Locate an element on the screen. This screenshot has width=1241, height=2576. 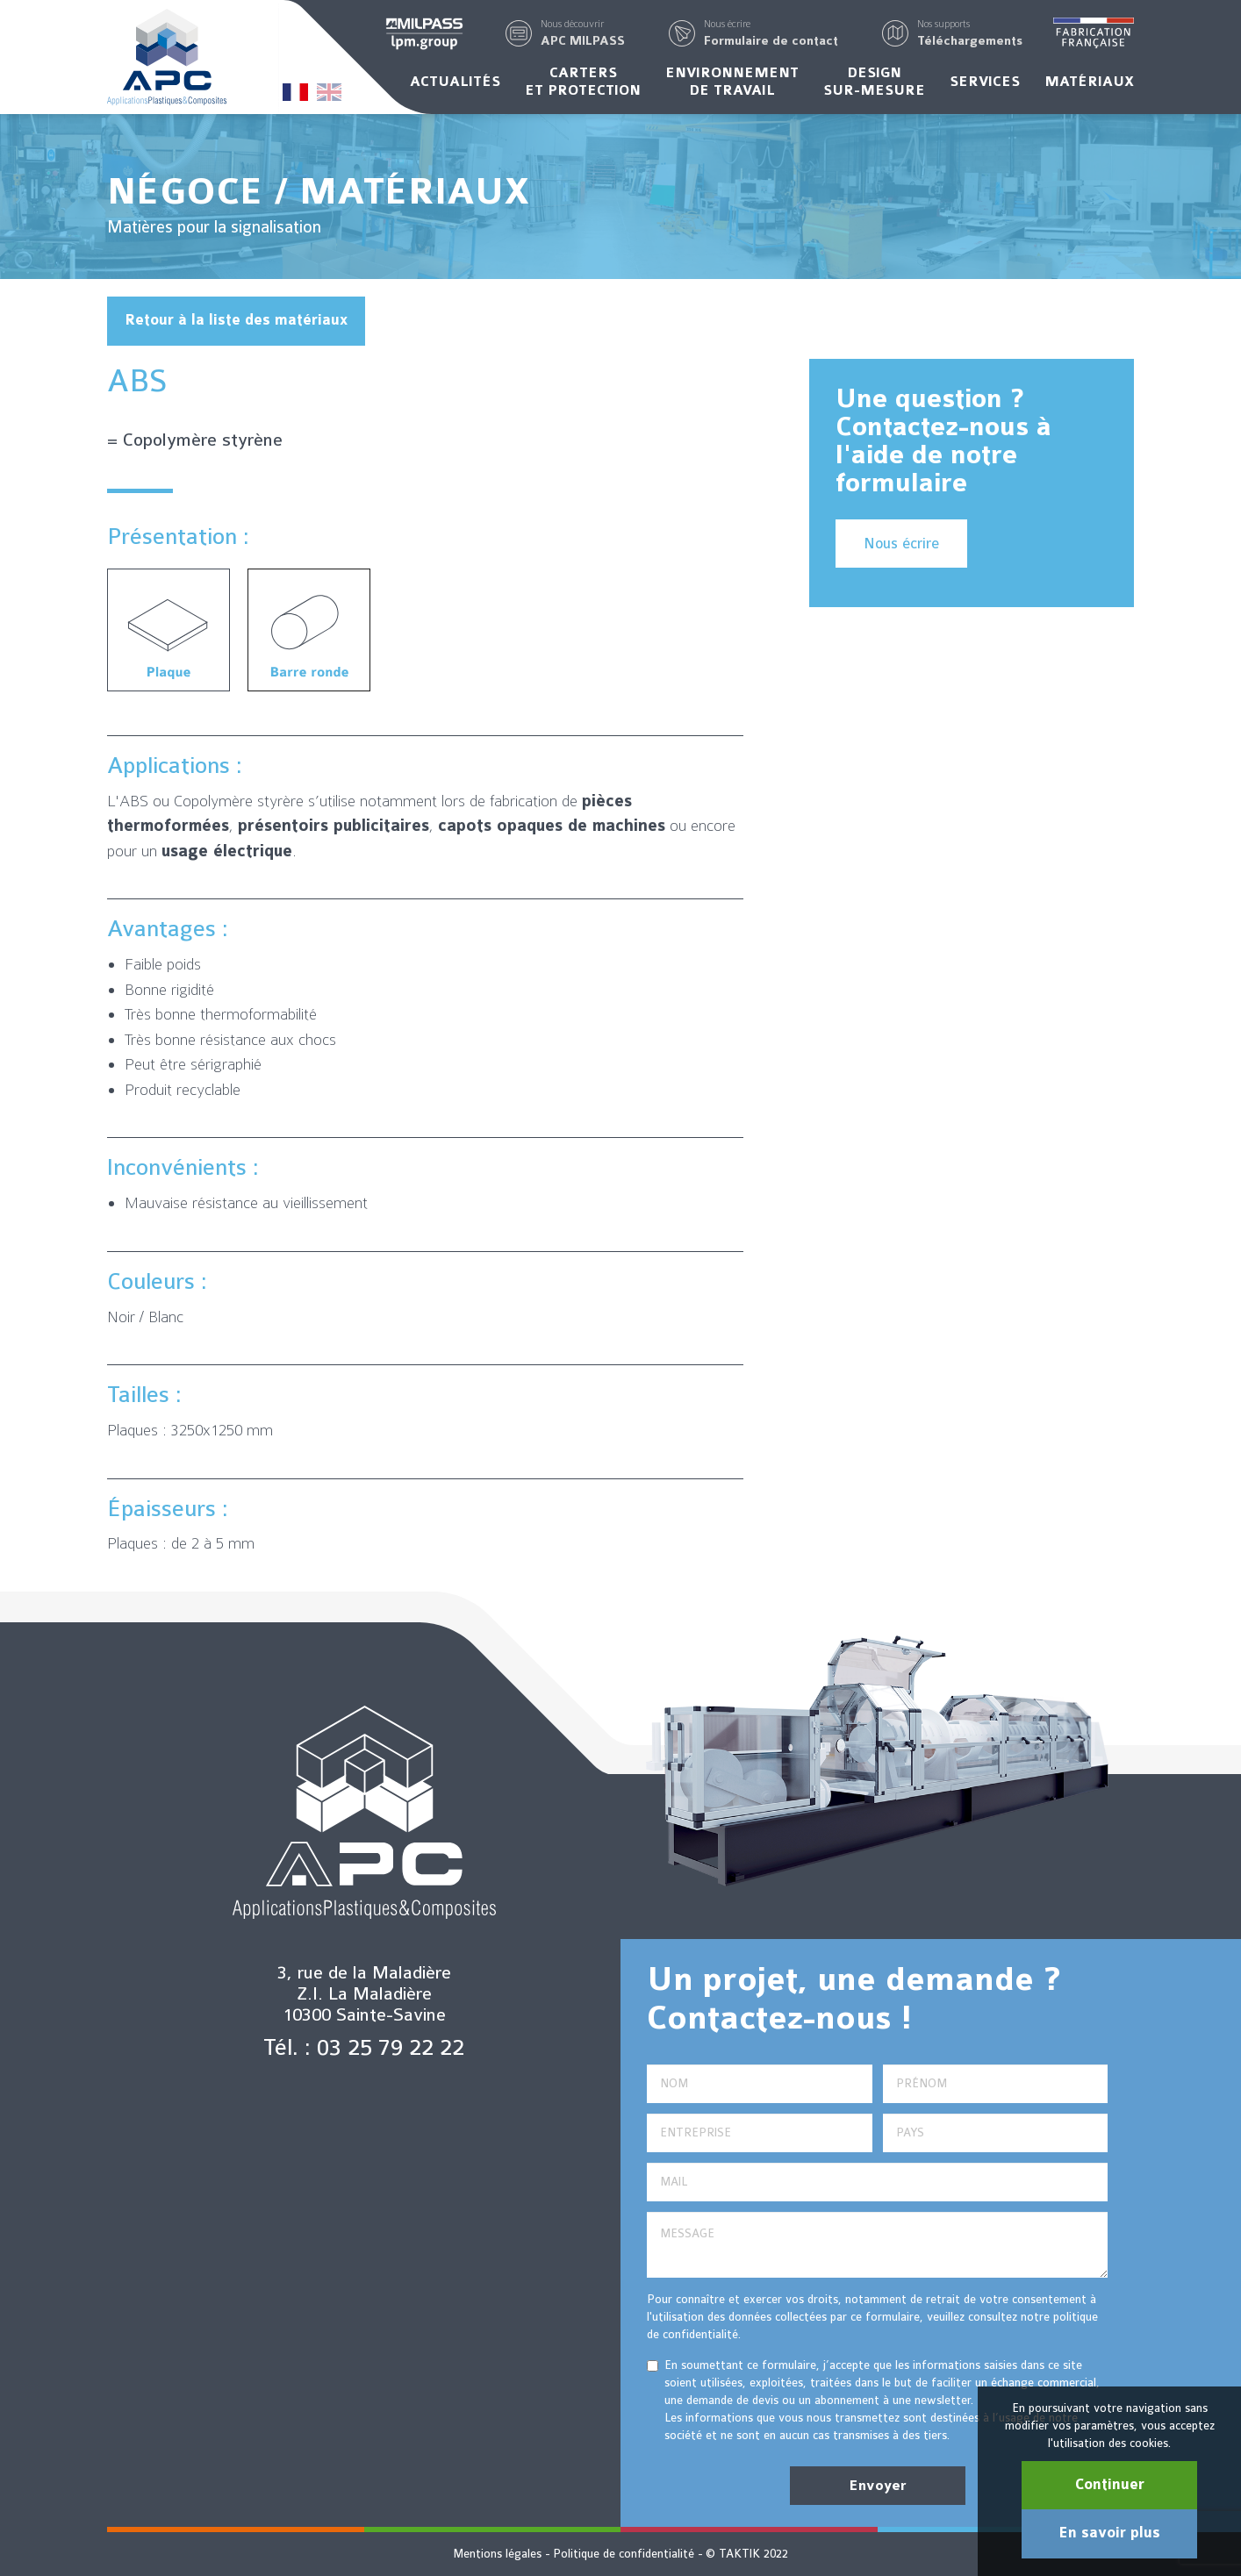
Retour à la liste des matériaux is located at coordinates (236, 320).